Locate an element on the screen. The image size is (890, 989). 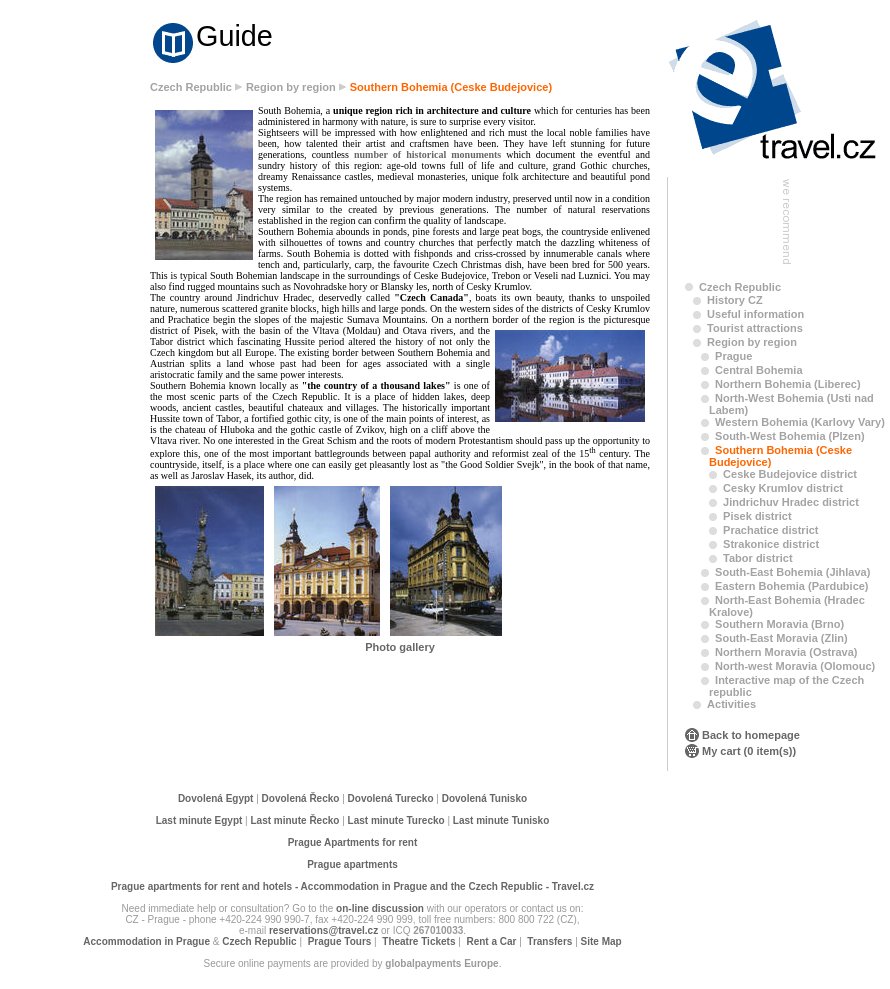
reservations@travel.cz is located at coordinates (323, 930).